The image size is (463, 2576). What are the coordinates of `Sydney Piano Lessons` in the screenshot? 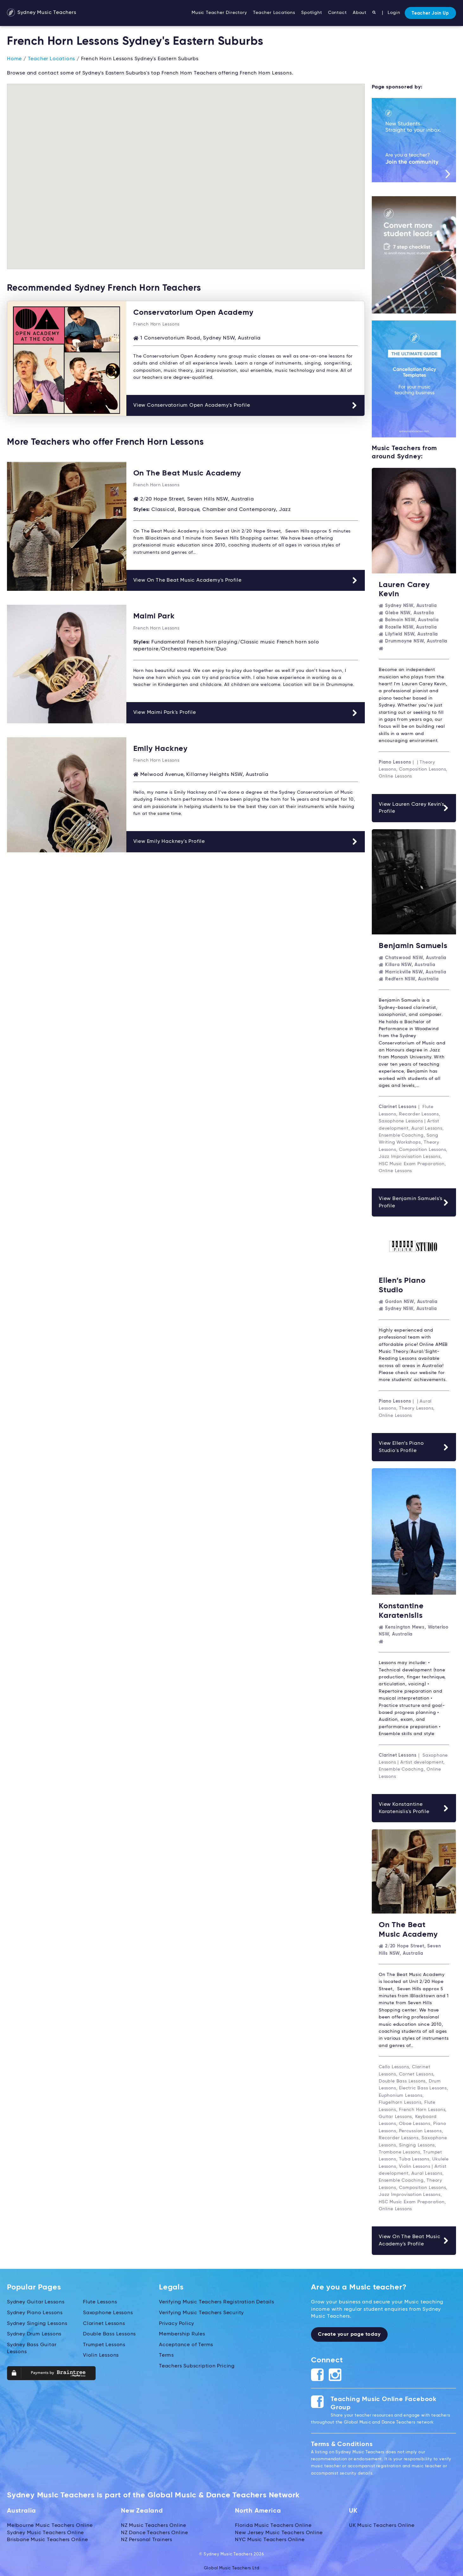 It's located at (35, 2310).